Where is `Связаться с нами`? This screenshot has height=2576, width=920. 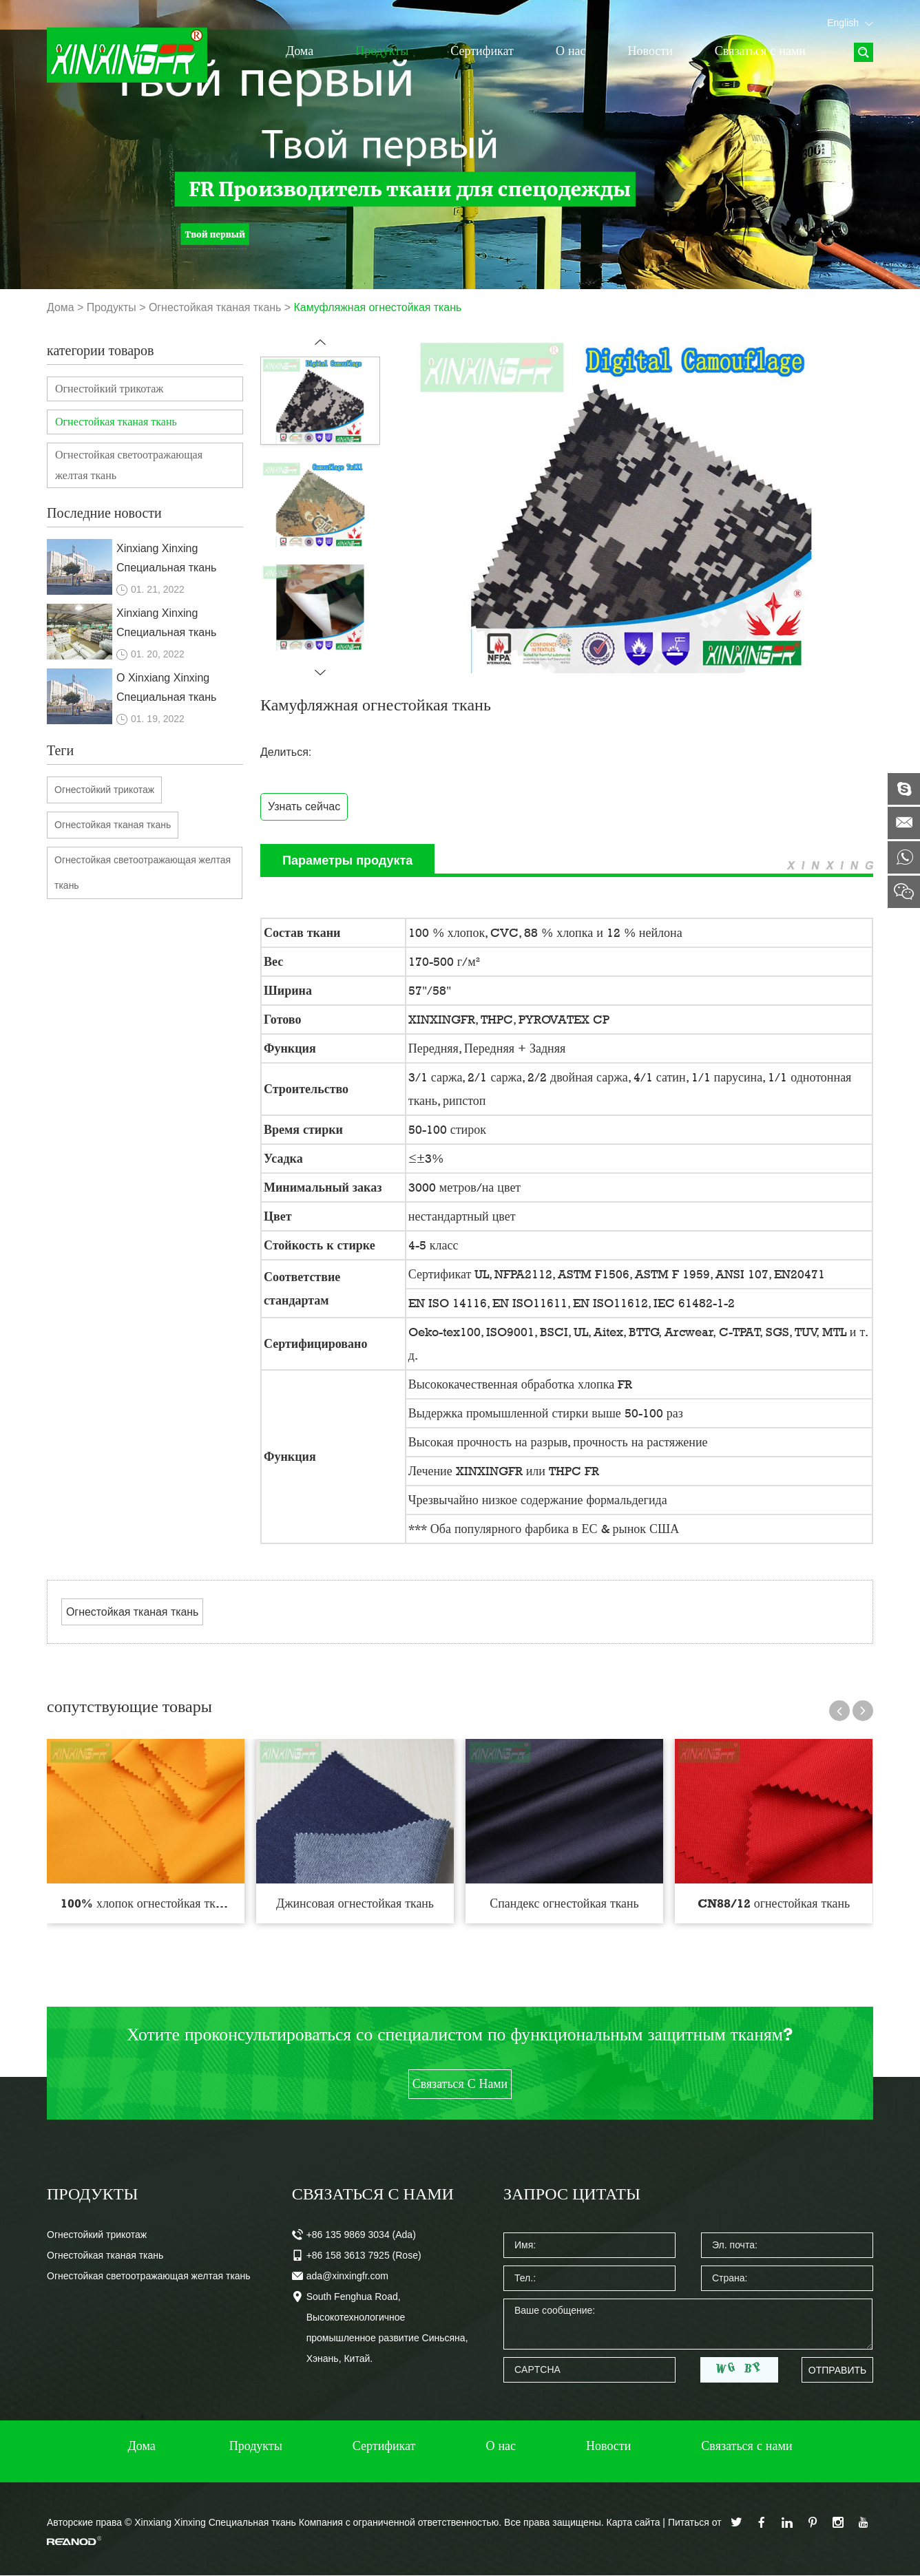 Связаться с нами is located at coordinates (760, 51).